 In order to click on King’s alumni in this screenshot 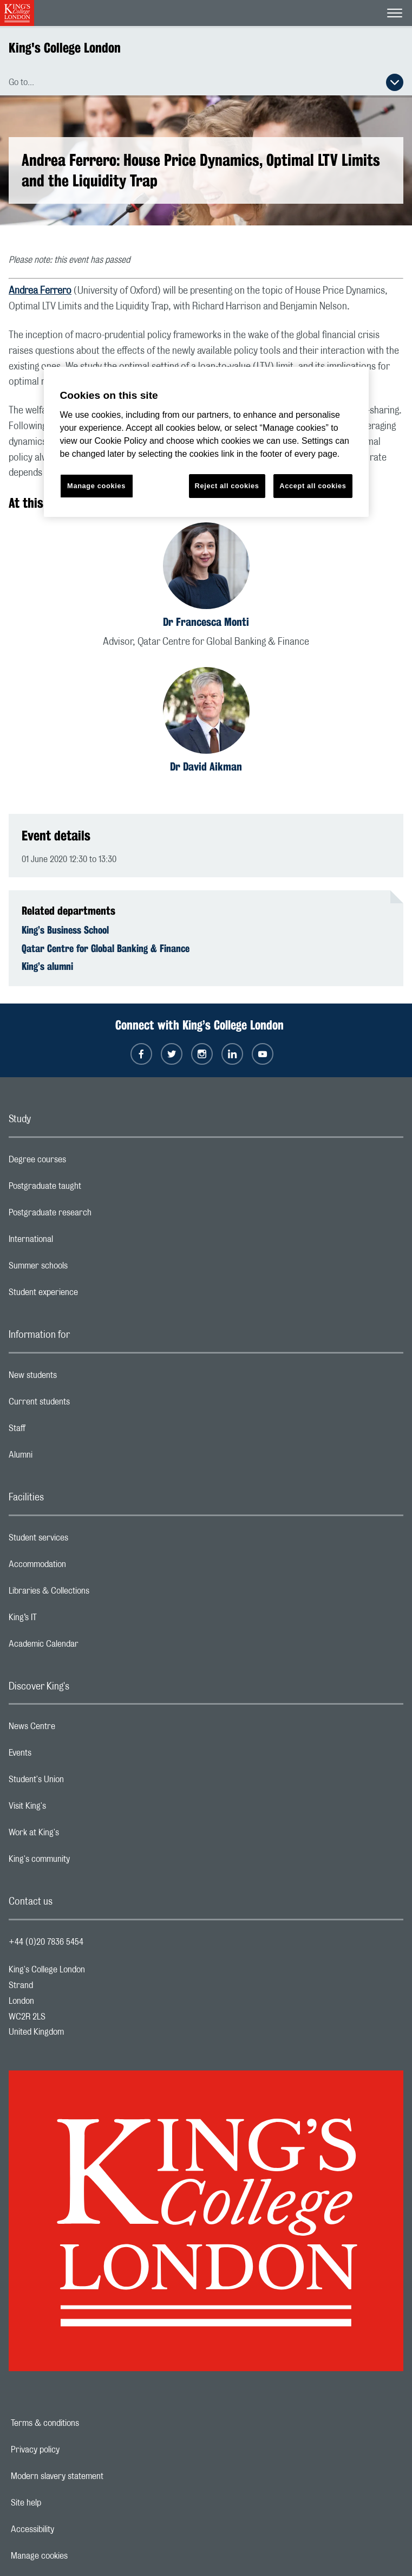, I will do `click(47, 966)`.